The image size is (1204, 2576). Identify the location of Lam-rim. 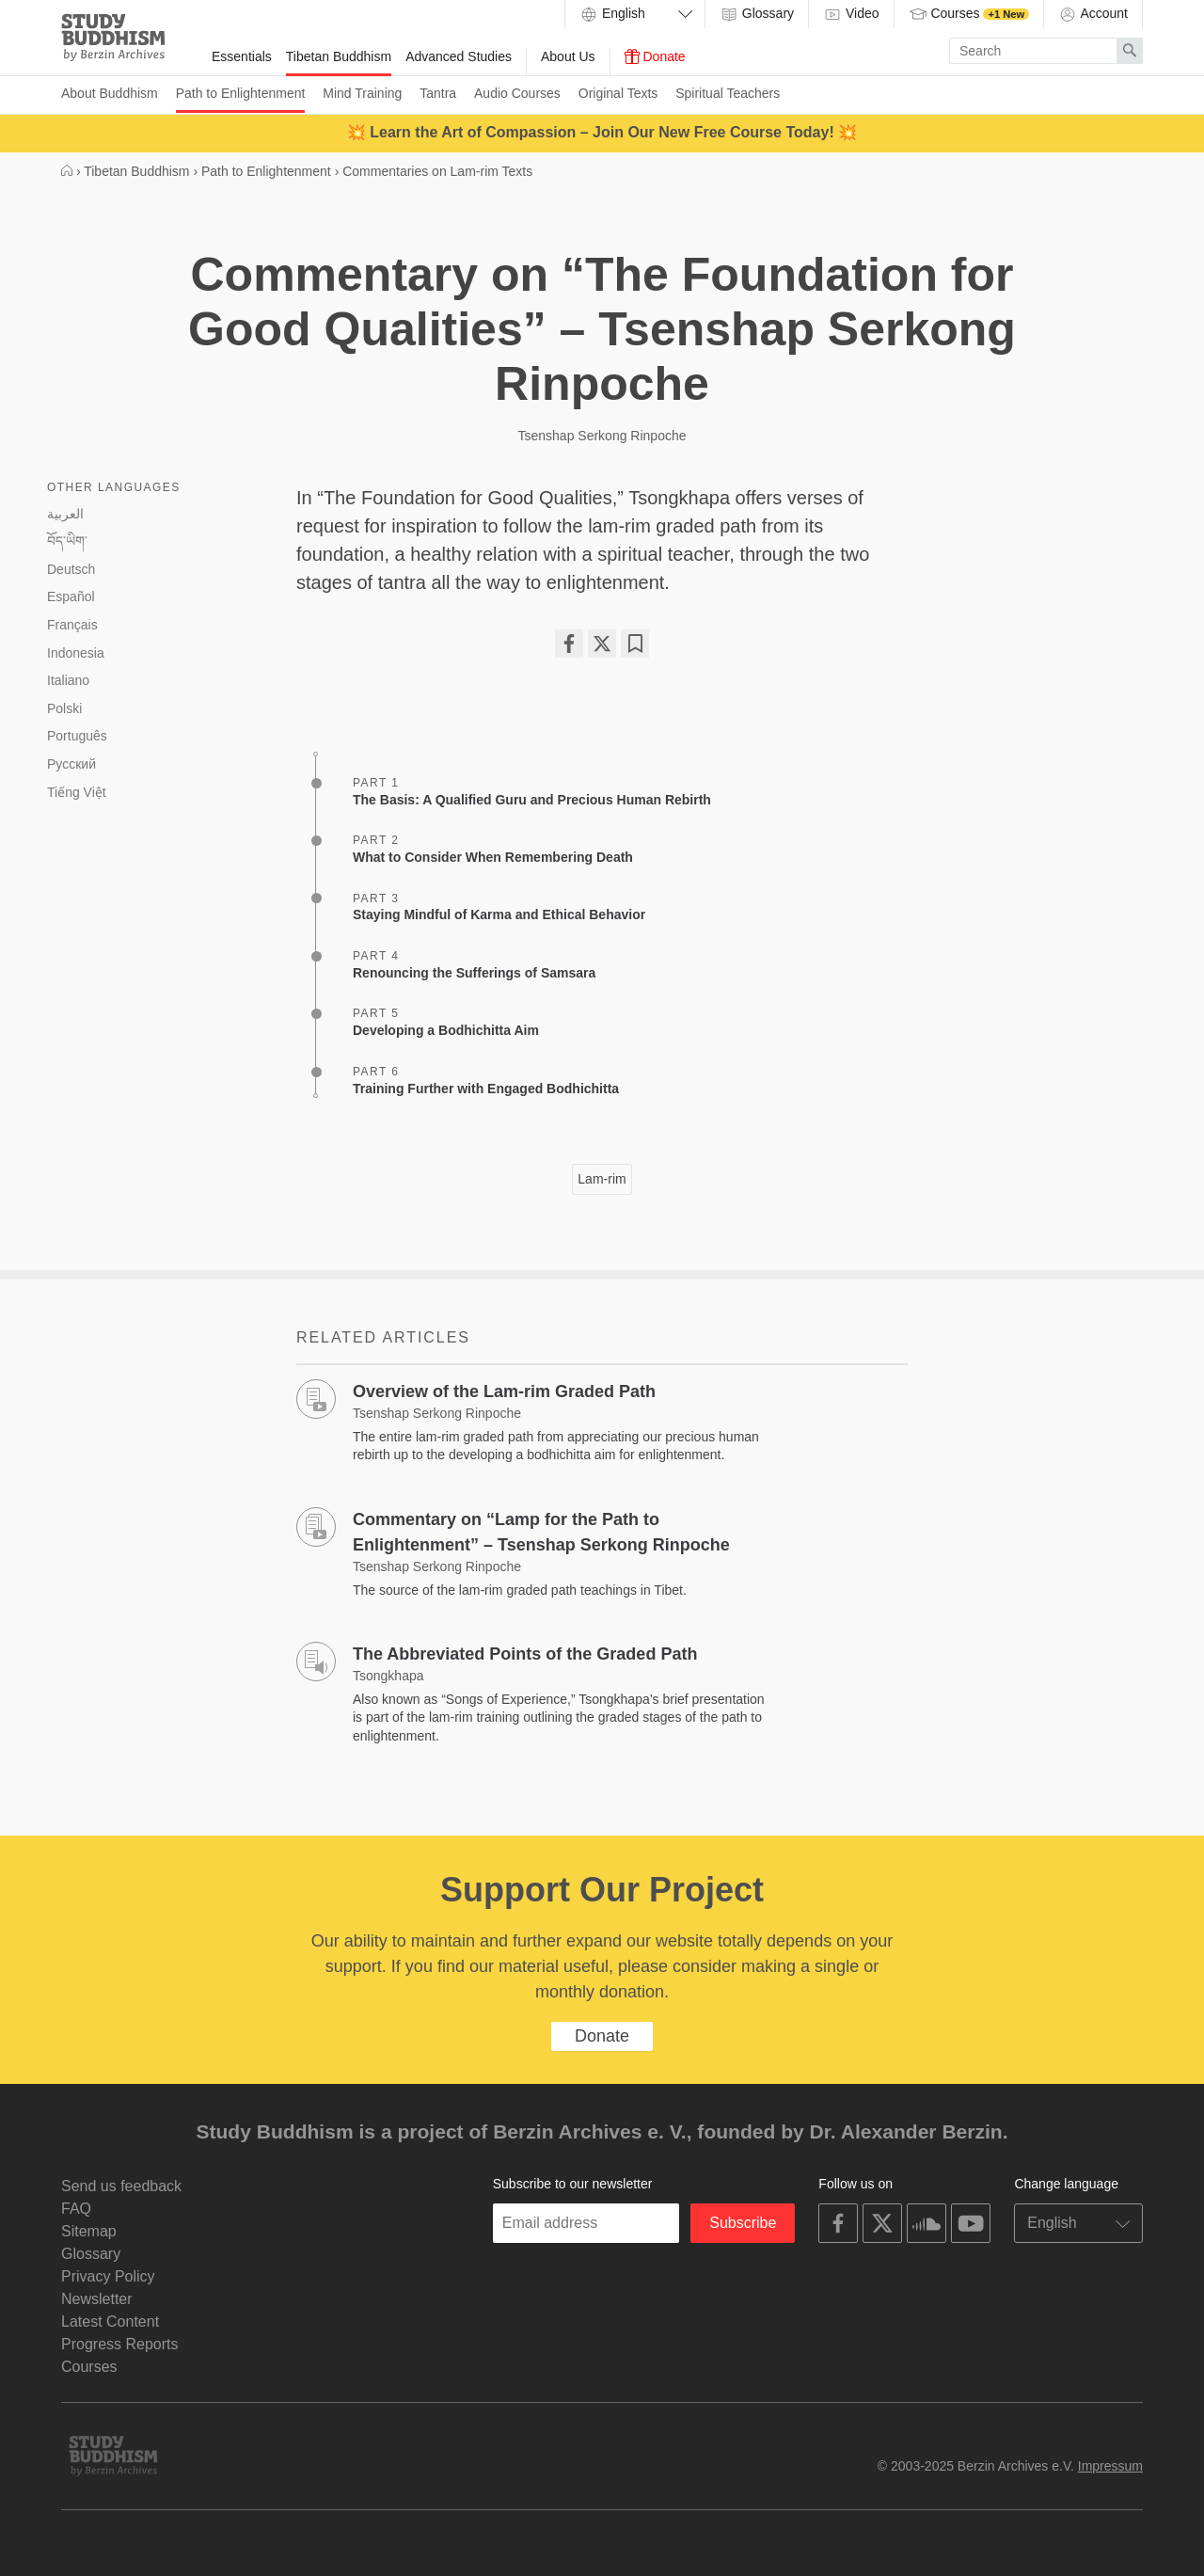
(602, 1178).